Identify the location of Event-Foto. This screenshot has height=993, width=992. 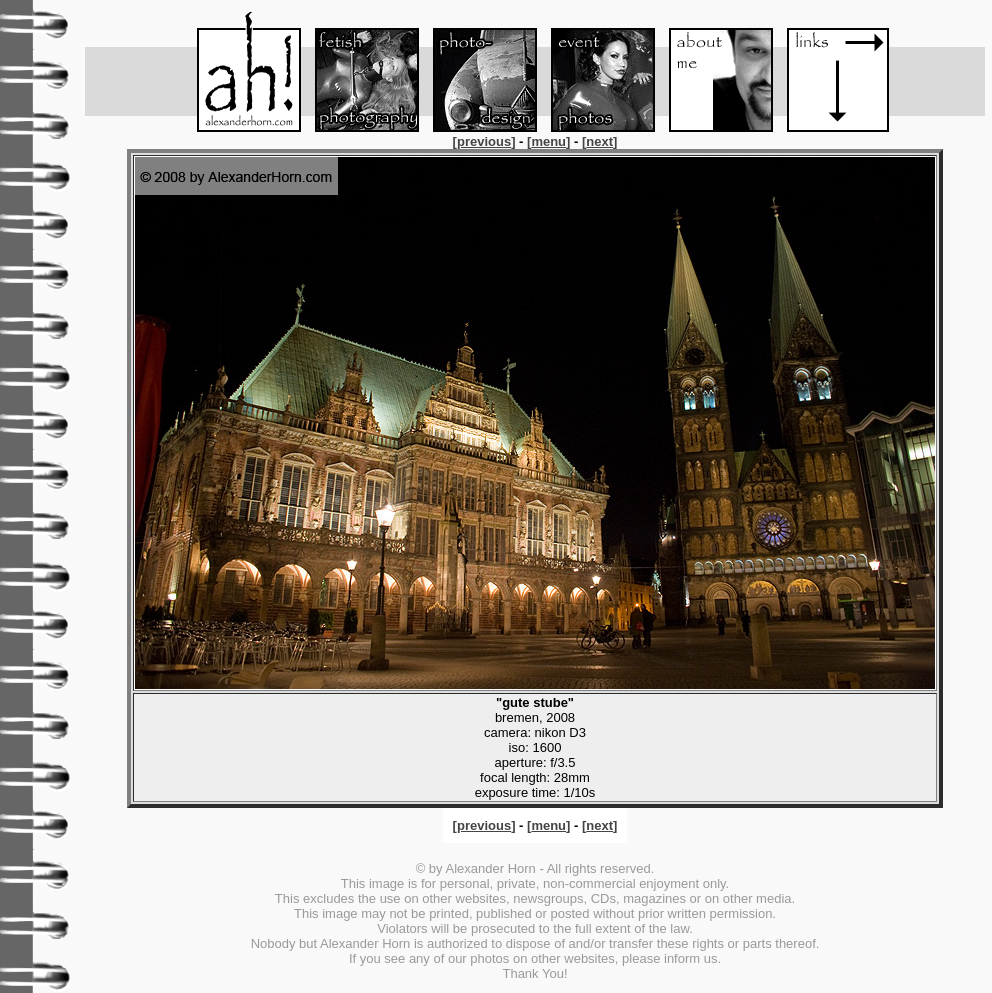
(594, 72).